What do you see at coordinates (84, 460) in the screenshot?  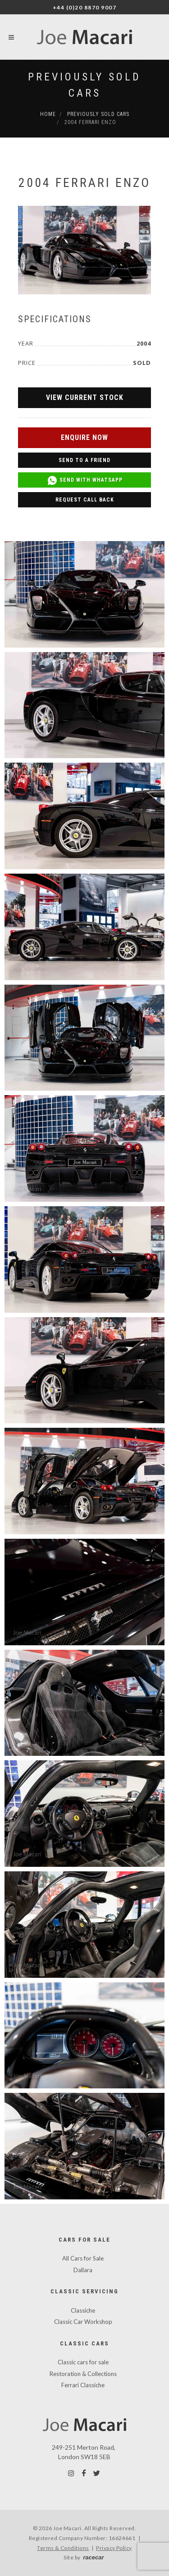 I see `Send to a Friend` at bounding box center [84, 460].